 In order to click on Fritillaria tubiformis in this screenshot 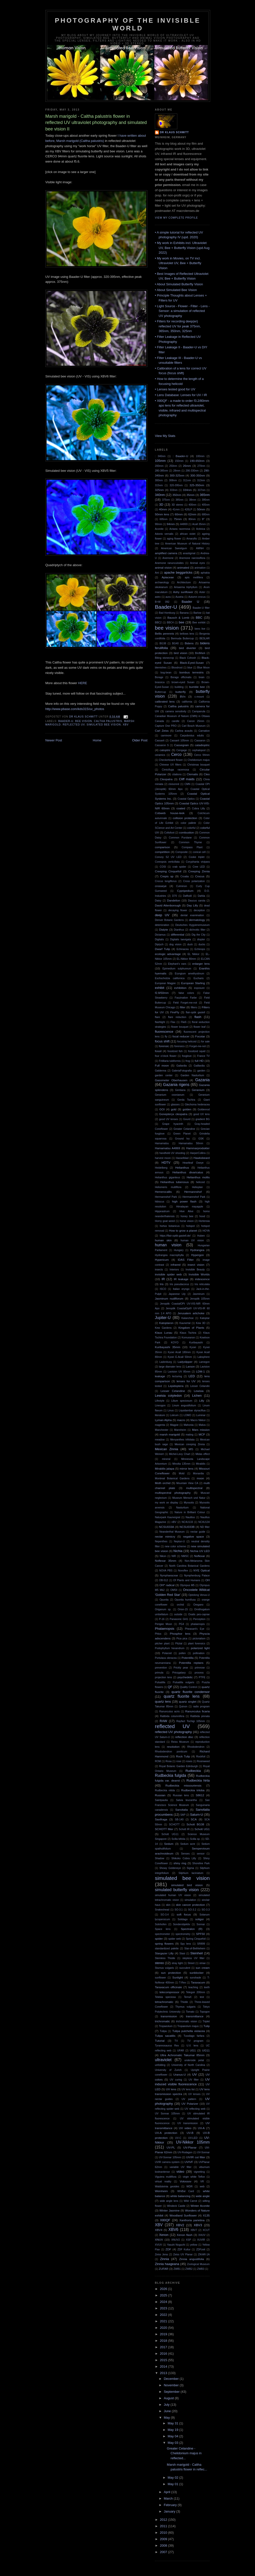, I will do `click(170, 1061)`.